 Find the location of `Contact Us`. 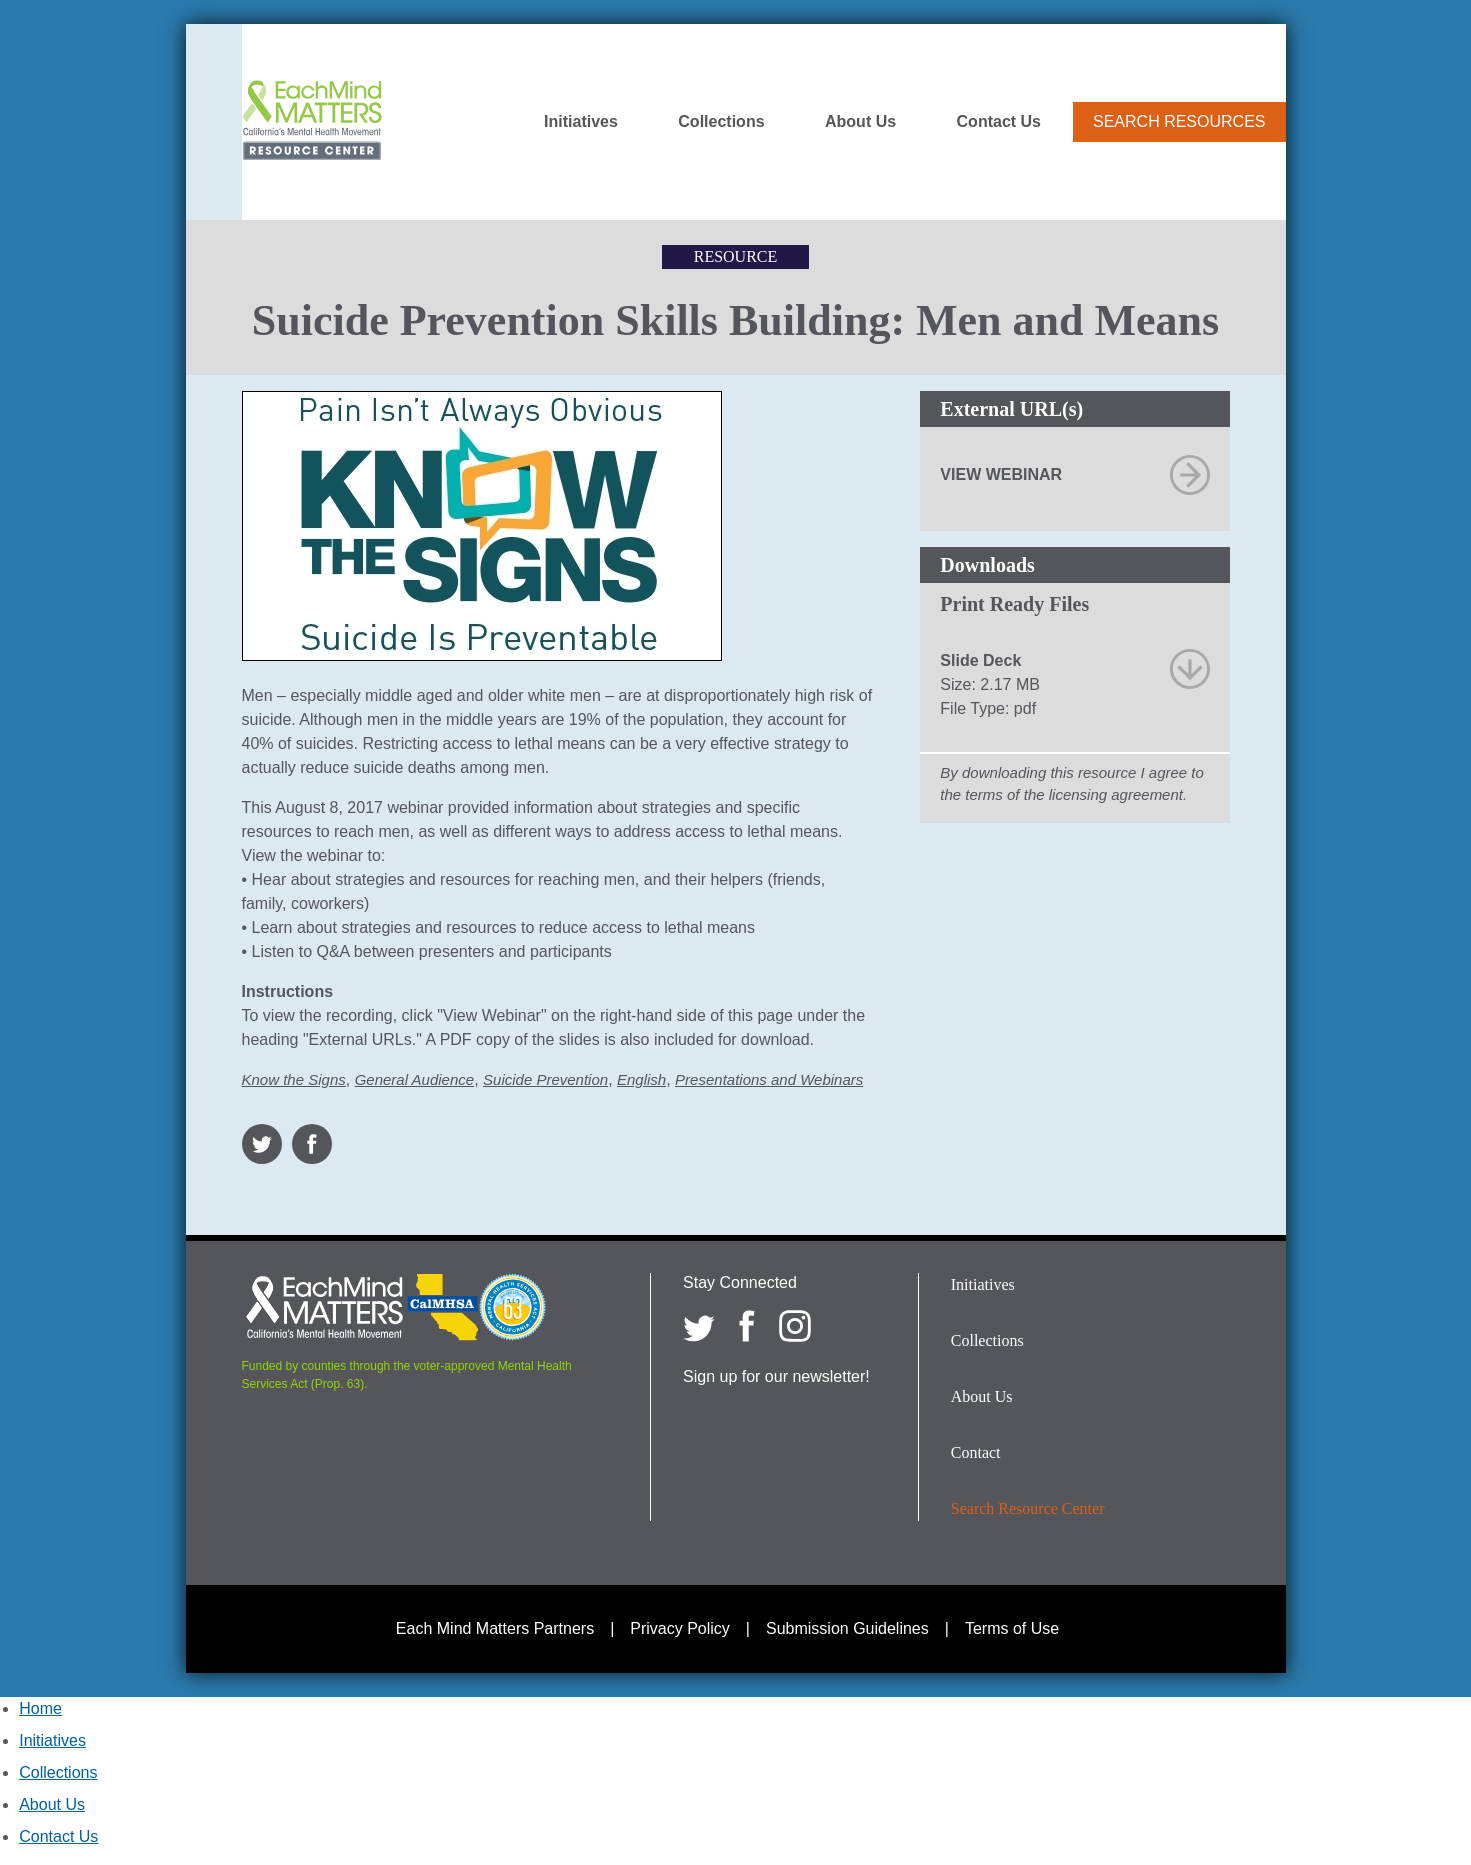

Contact Us is located at coordinates (999, 122).